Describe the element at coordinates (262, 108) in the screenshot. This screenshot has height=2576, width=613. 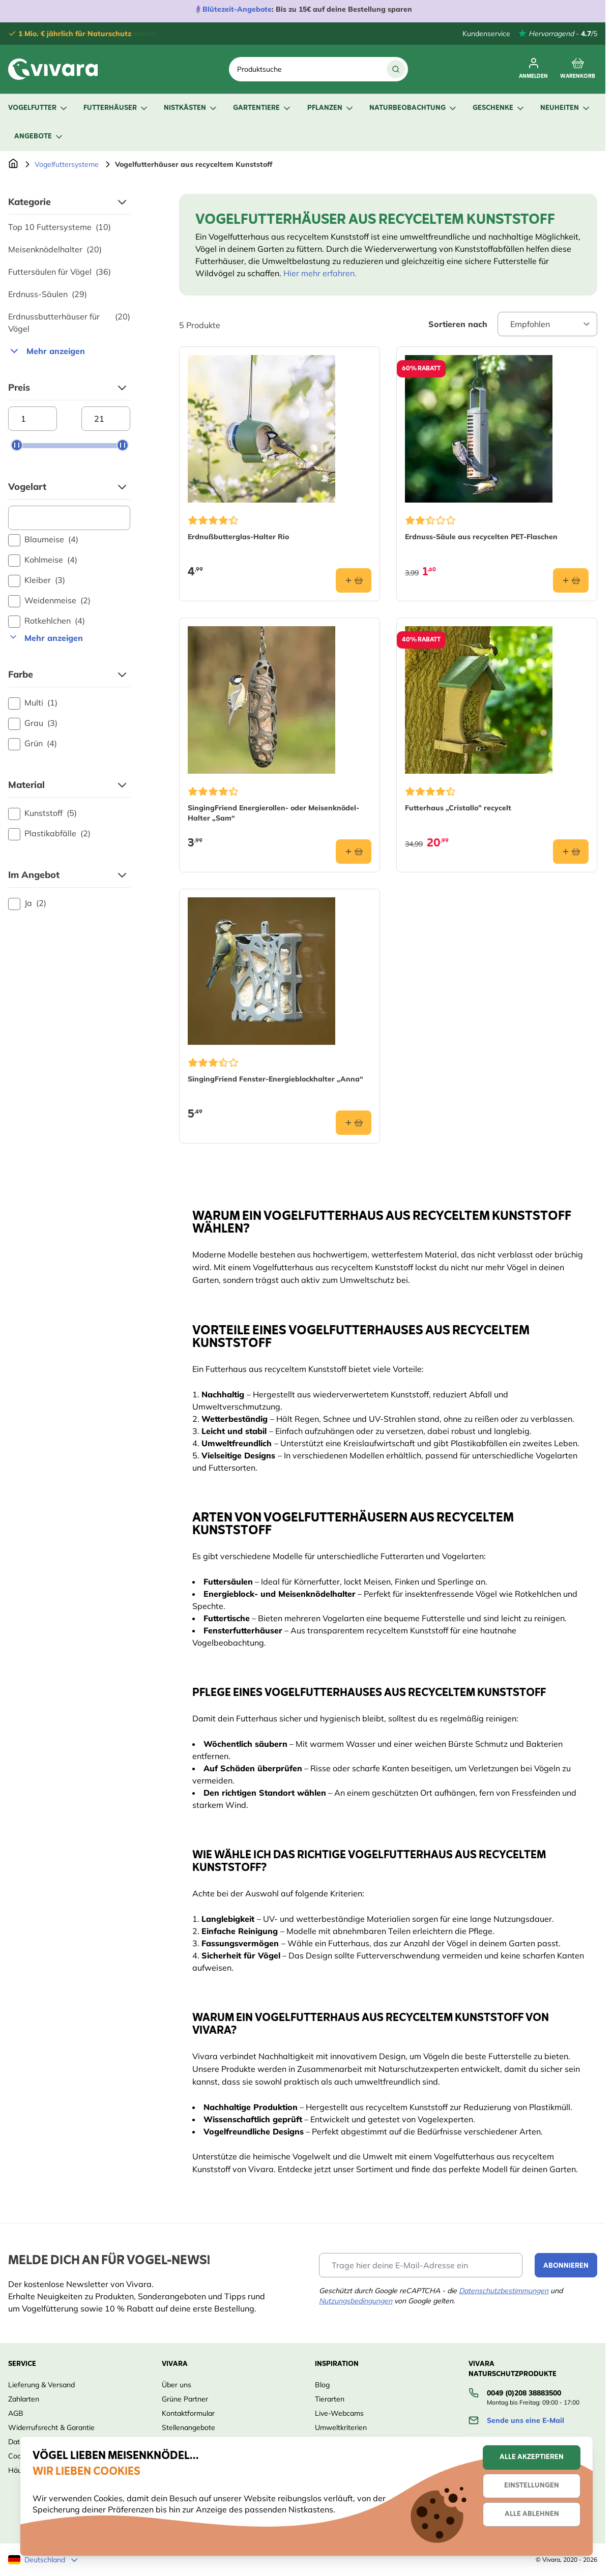
I see `Gartentiere` at that location.